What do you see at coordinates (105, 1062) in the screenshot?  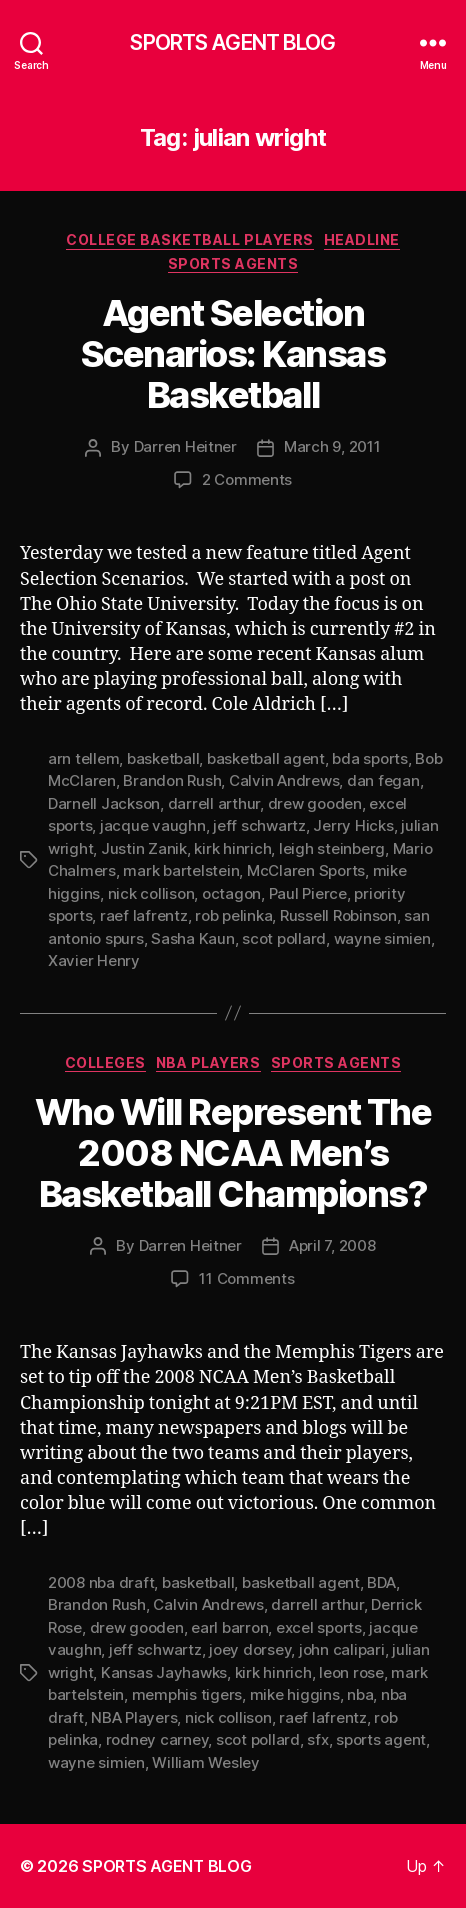 I see `Colleges` at bounding box center [105, 1062].